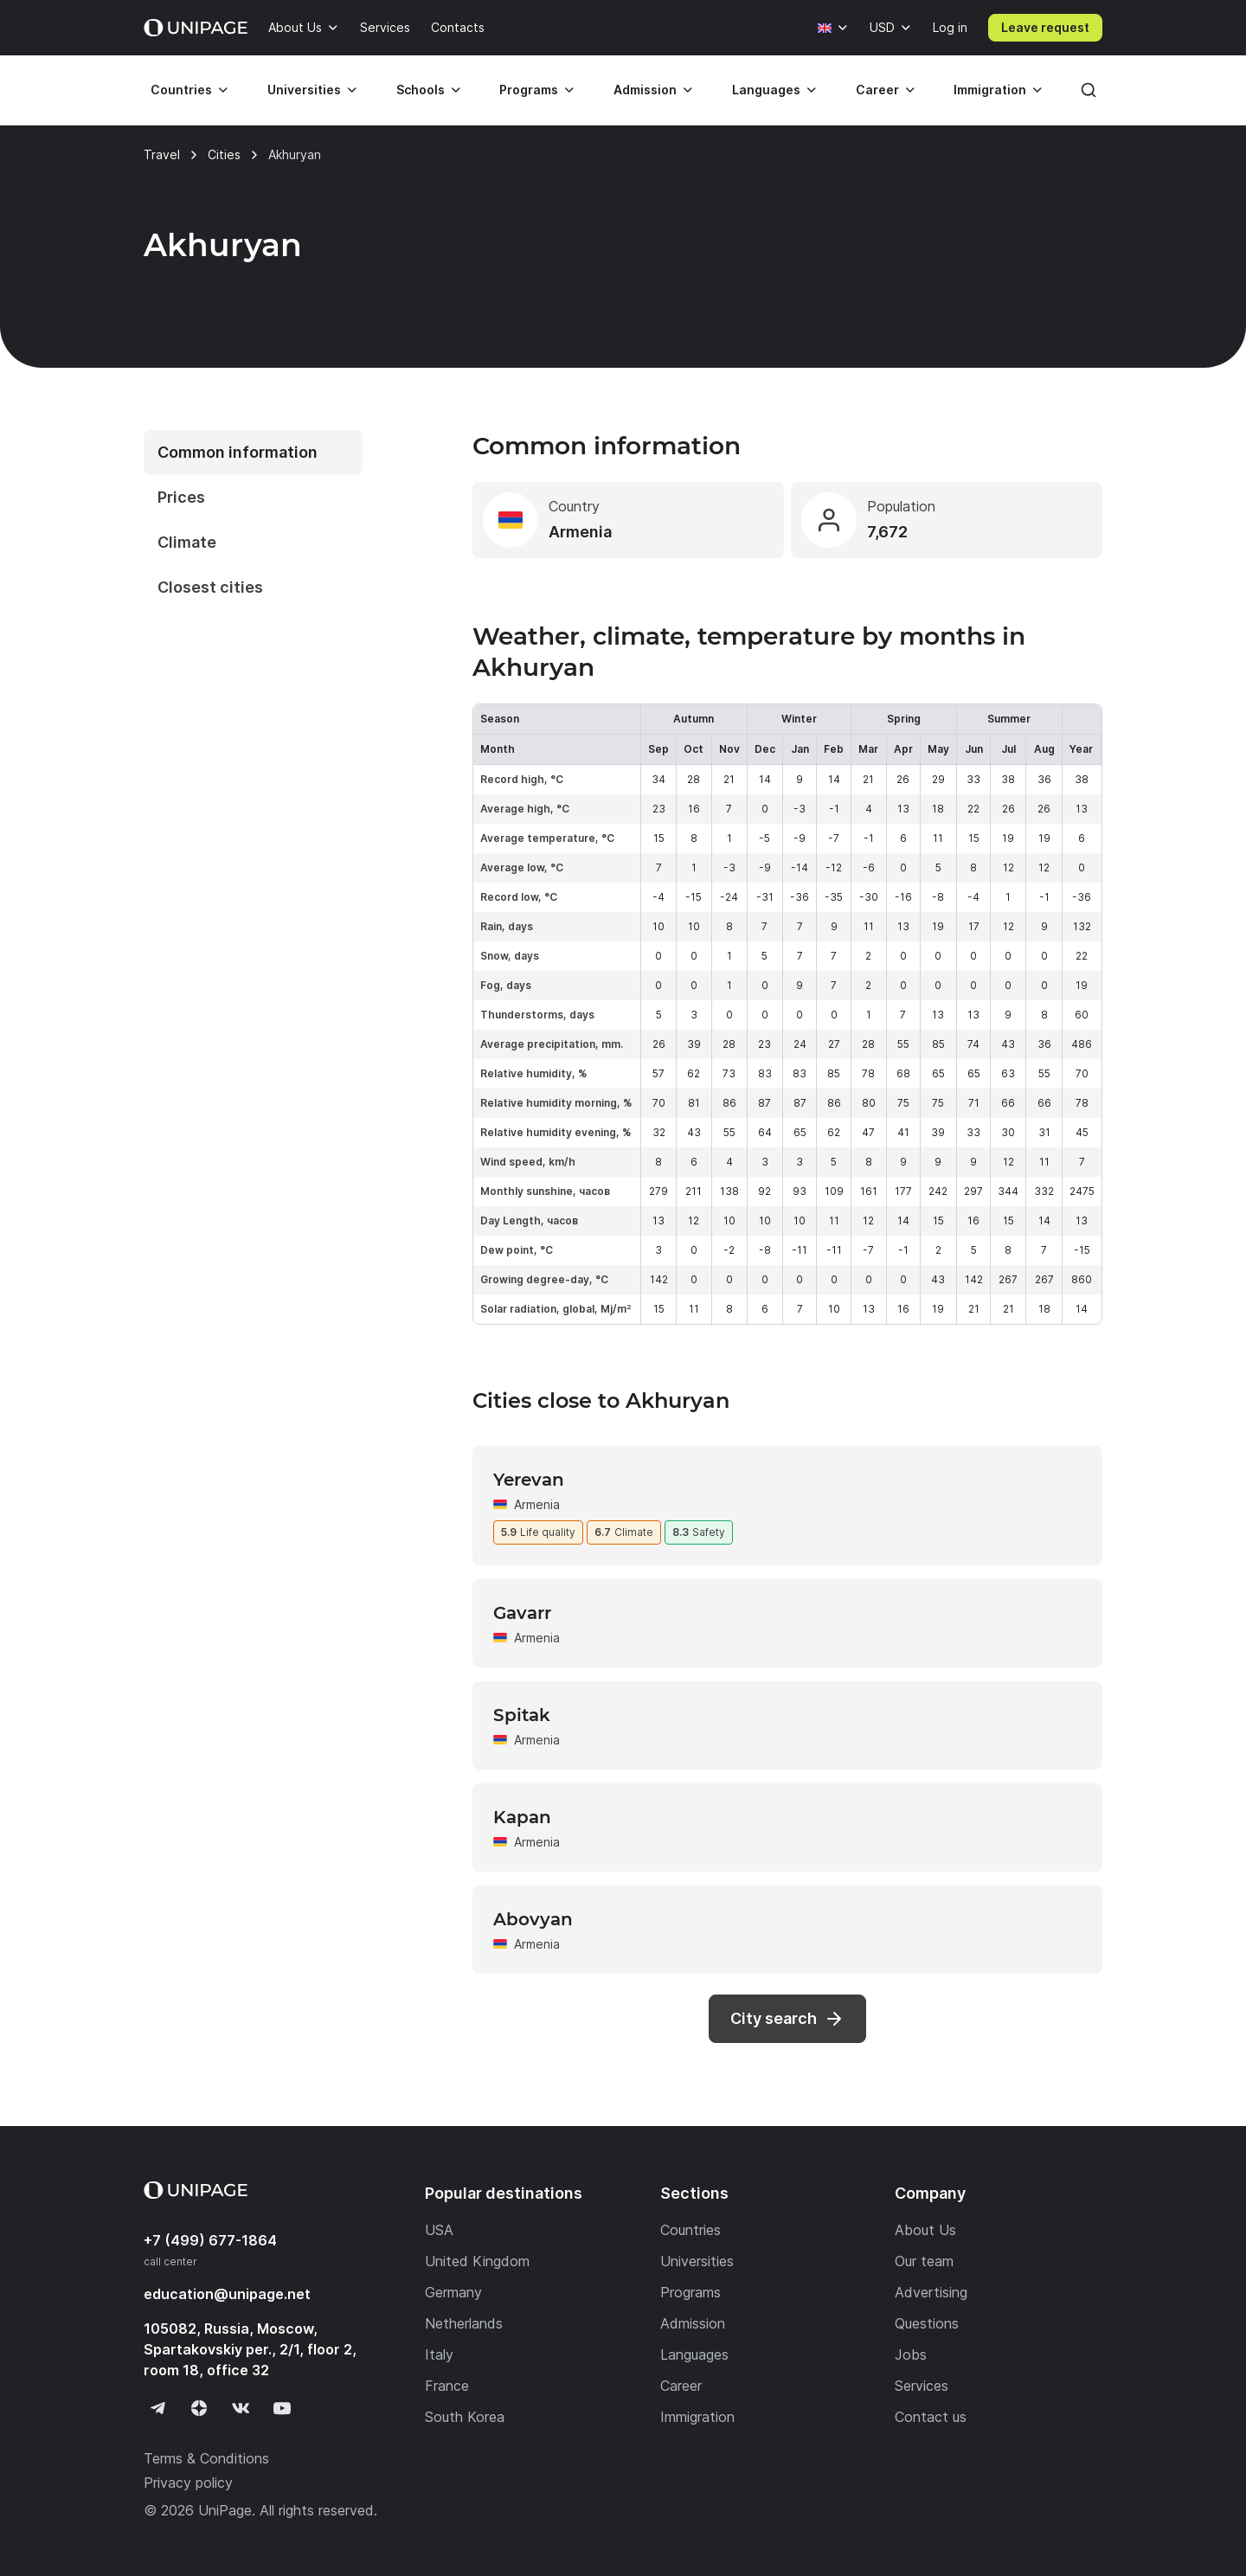  I want to click on Armenia, so click(537, 1504).